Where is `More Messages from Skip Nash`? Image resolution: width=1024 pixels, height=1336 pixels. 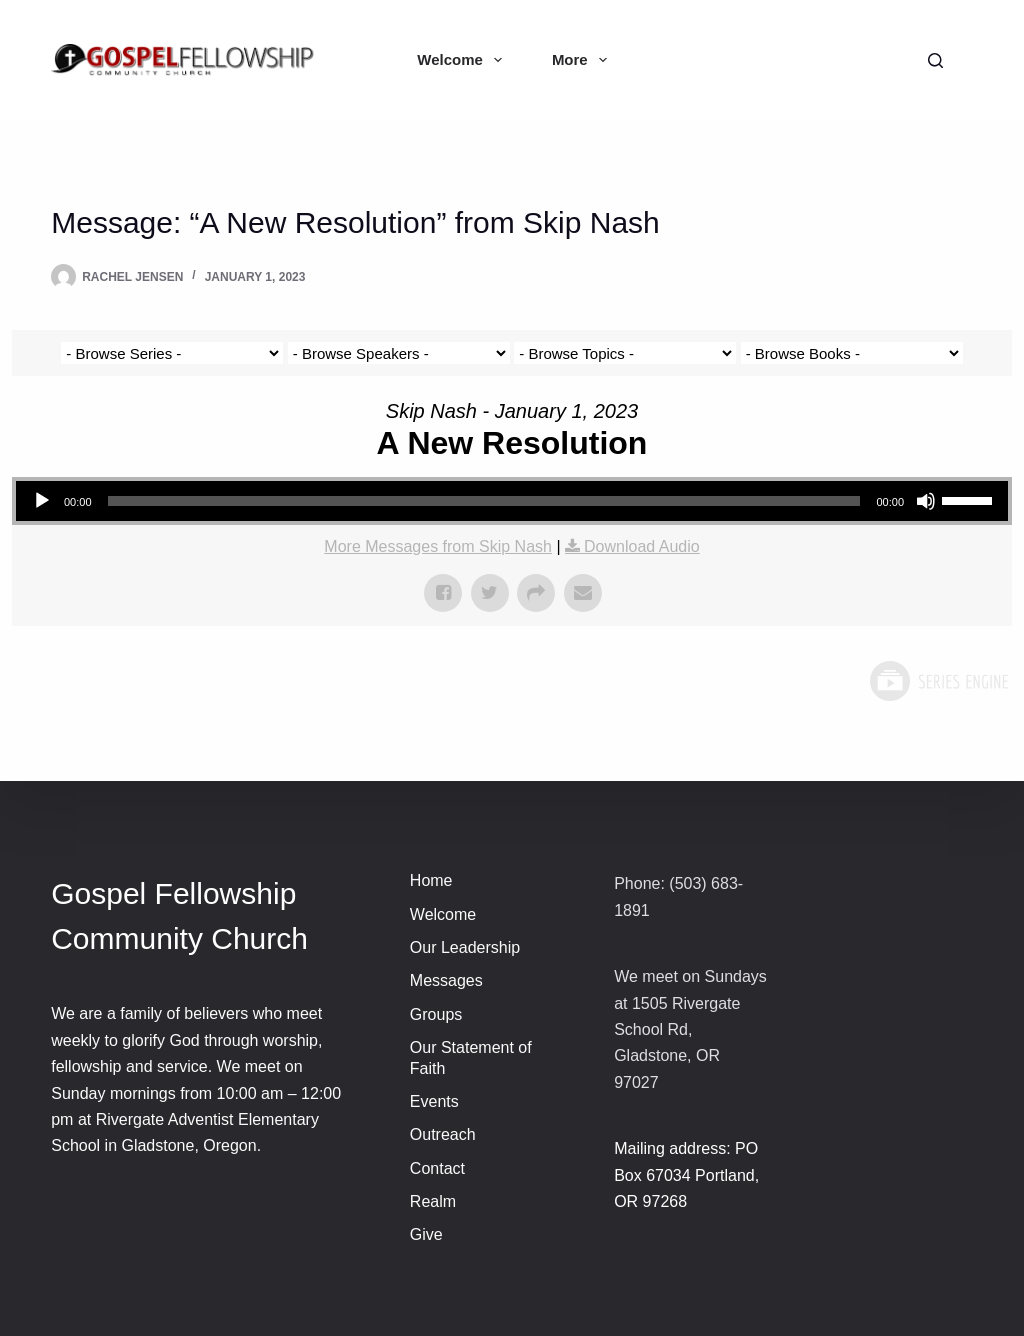
More Messages from Skip Nash is located at coordinates (438, 546).